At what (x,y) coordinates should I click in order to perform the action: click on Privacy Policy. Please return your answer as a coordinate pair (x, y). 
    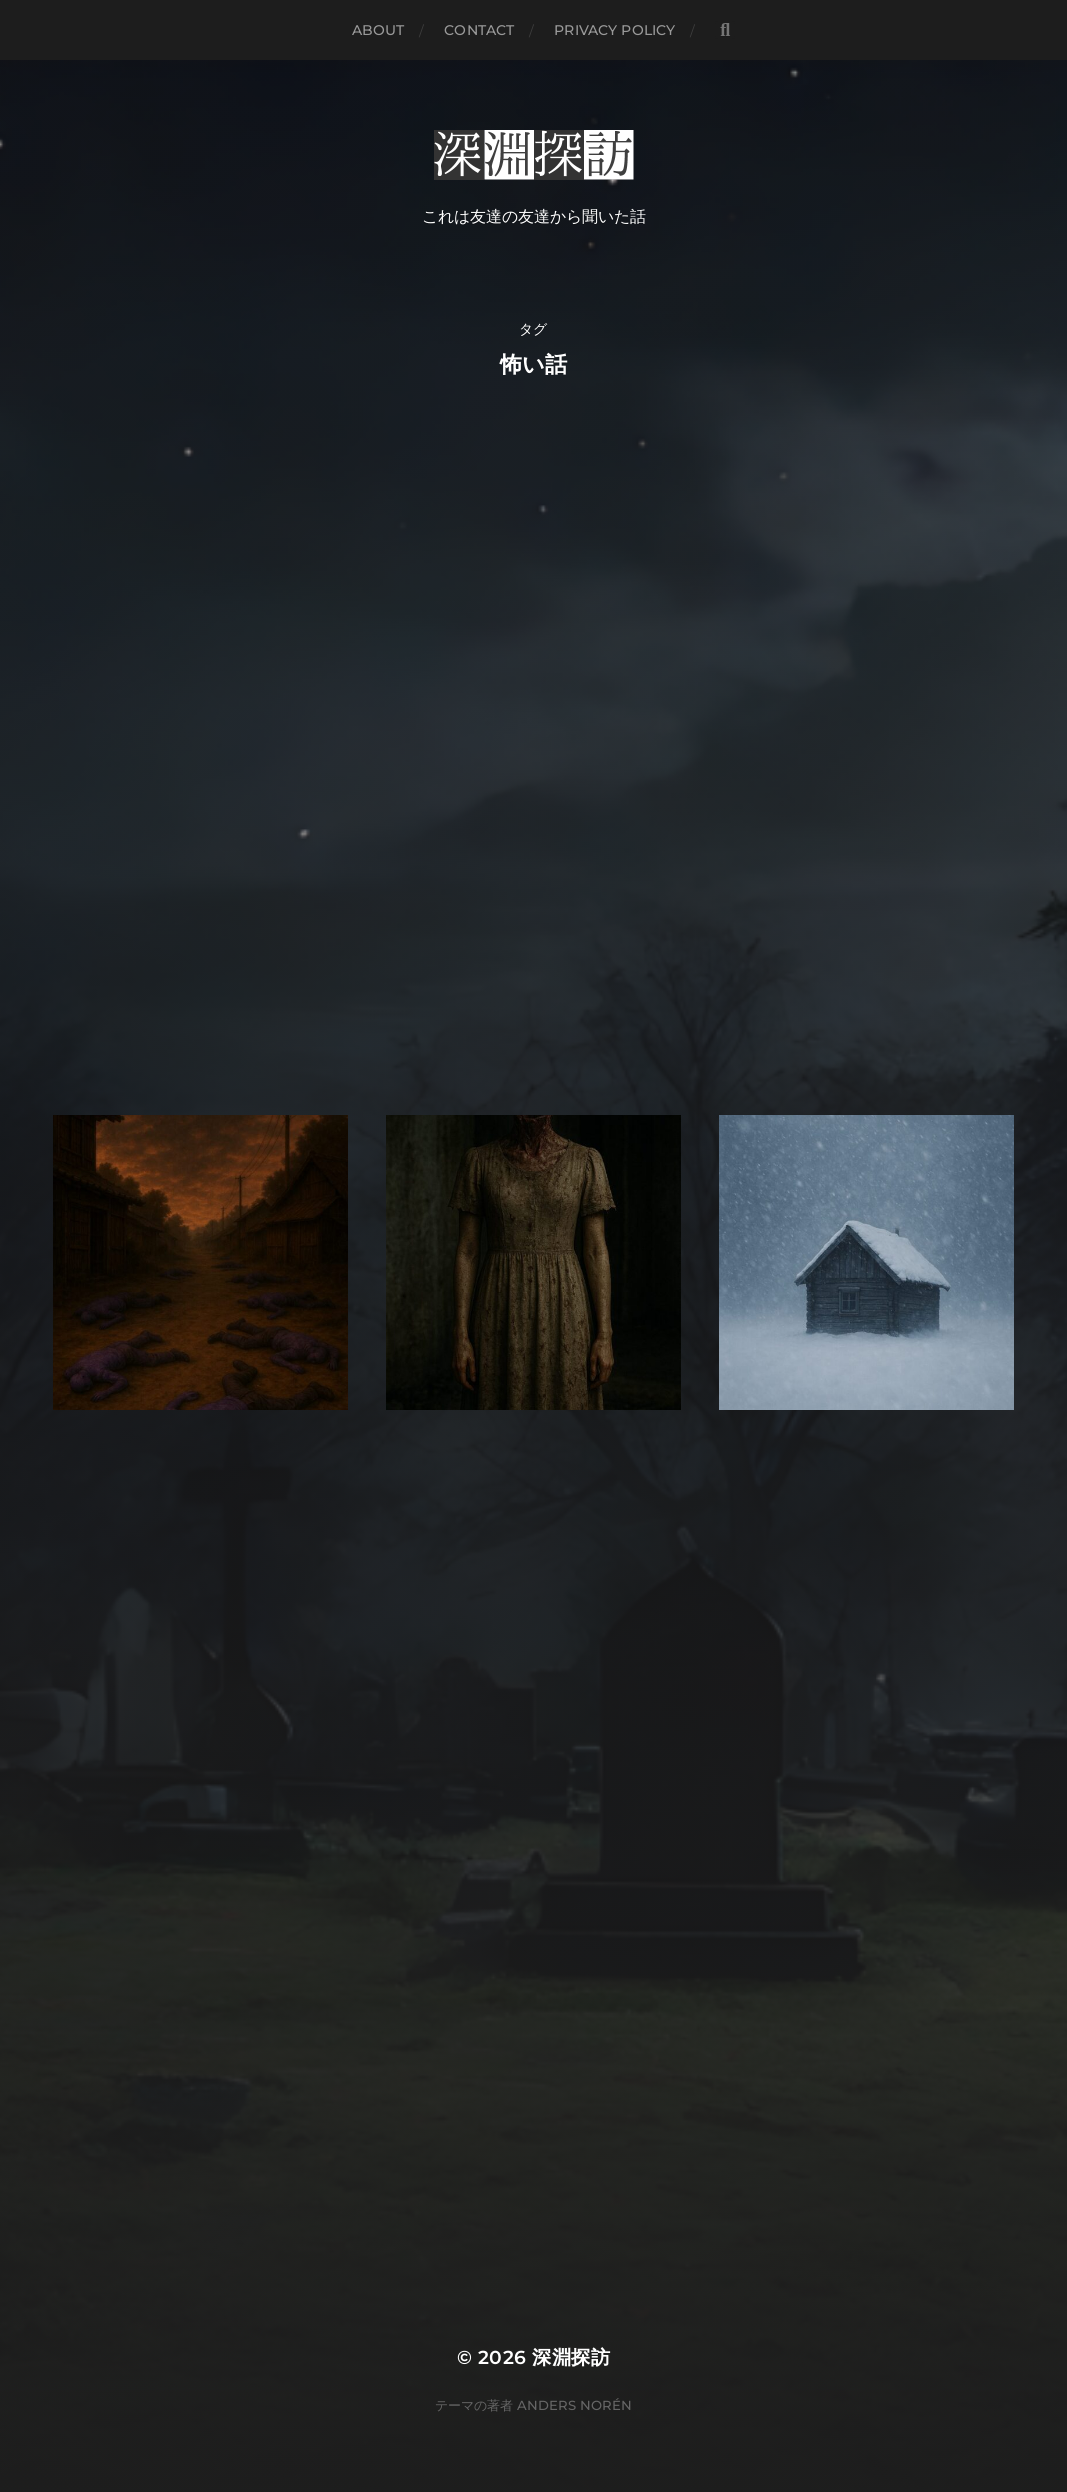
    Looking at the image, I should click on (614, 30).